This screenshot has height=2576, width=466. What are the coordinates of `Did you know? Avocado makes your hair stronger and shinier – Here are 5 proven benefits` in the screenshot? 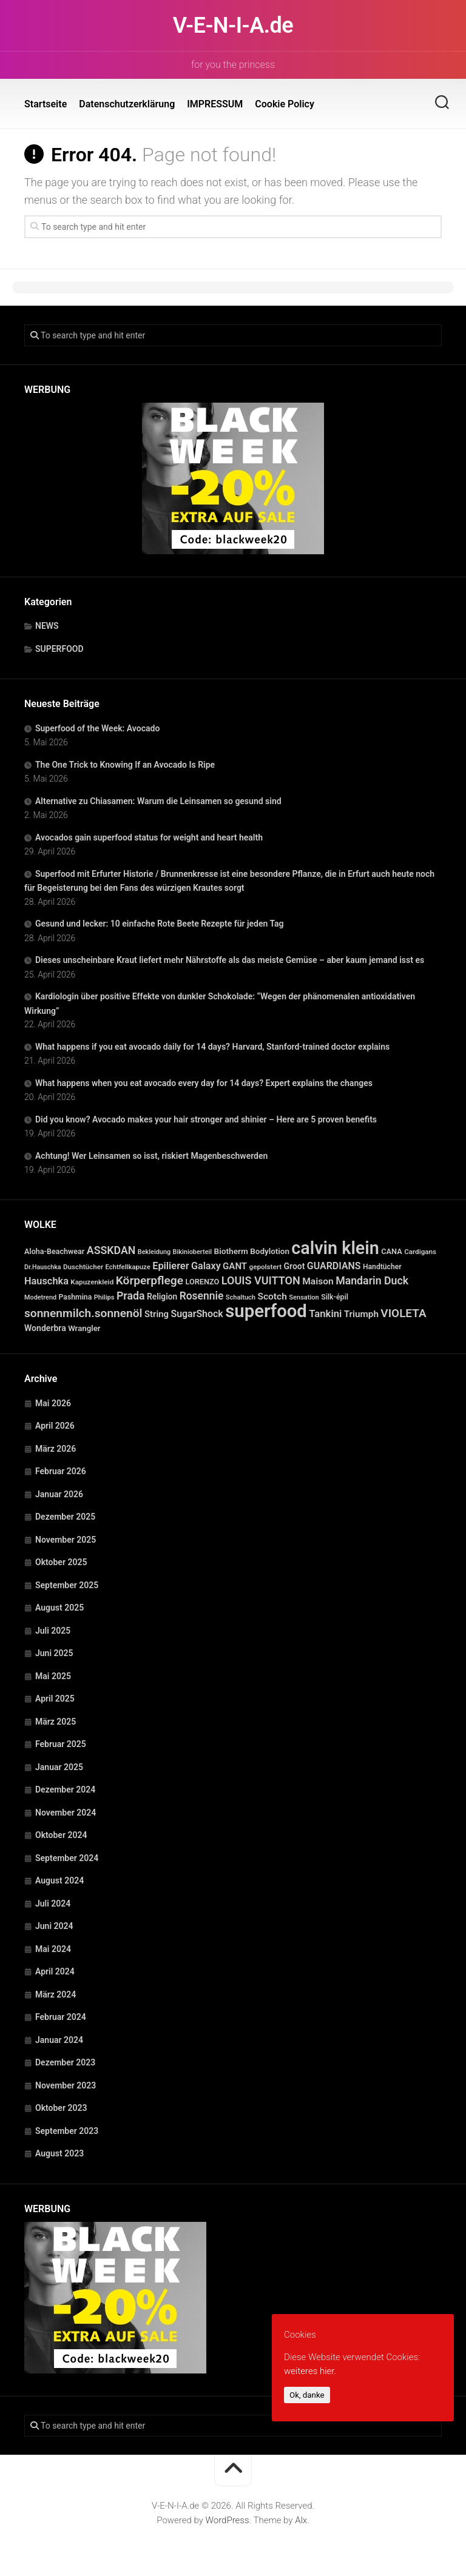 It's located at (206, 1119).